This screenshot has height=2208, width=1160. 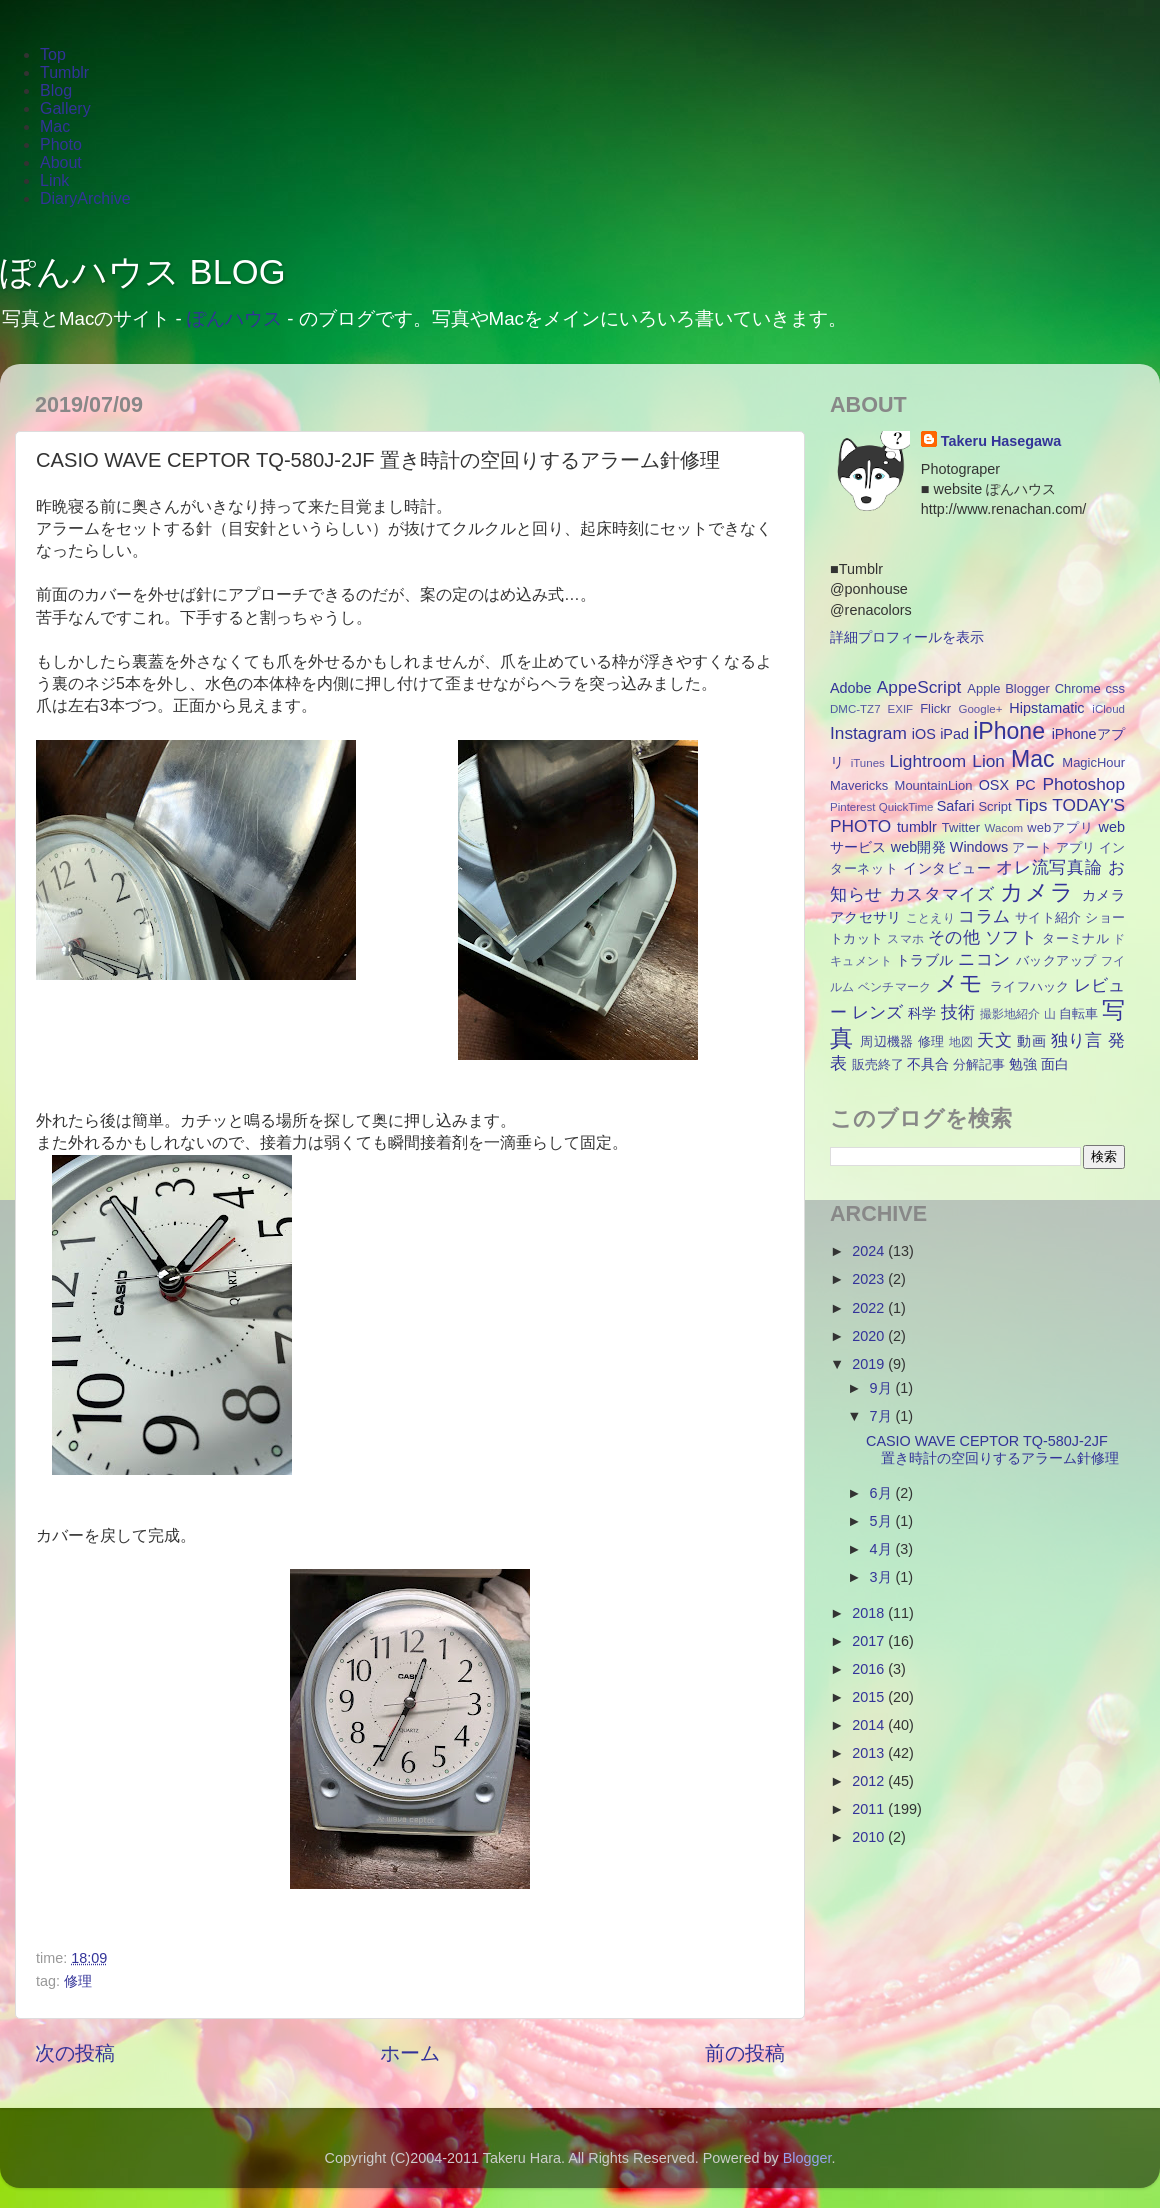 What do you see at coordinates (1023, 1064) in the screenshot?
I see `勉強` at bounding box center [1023, 1064].